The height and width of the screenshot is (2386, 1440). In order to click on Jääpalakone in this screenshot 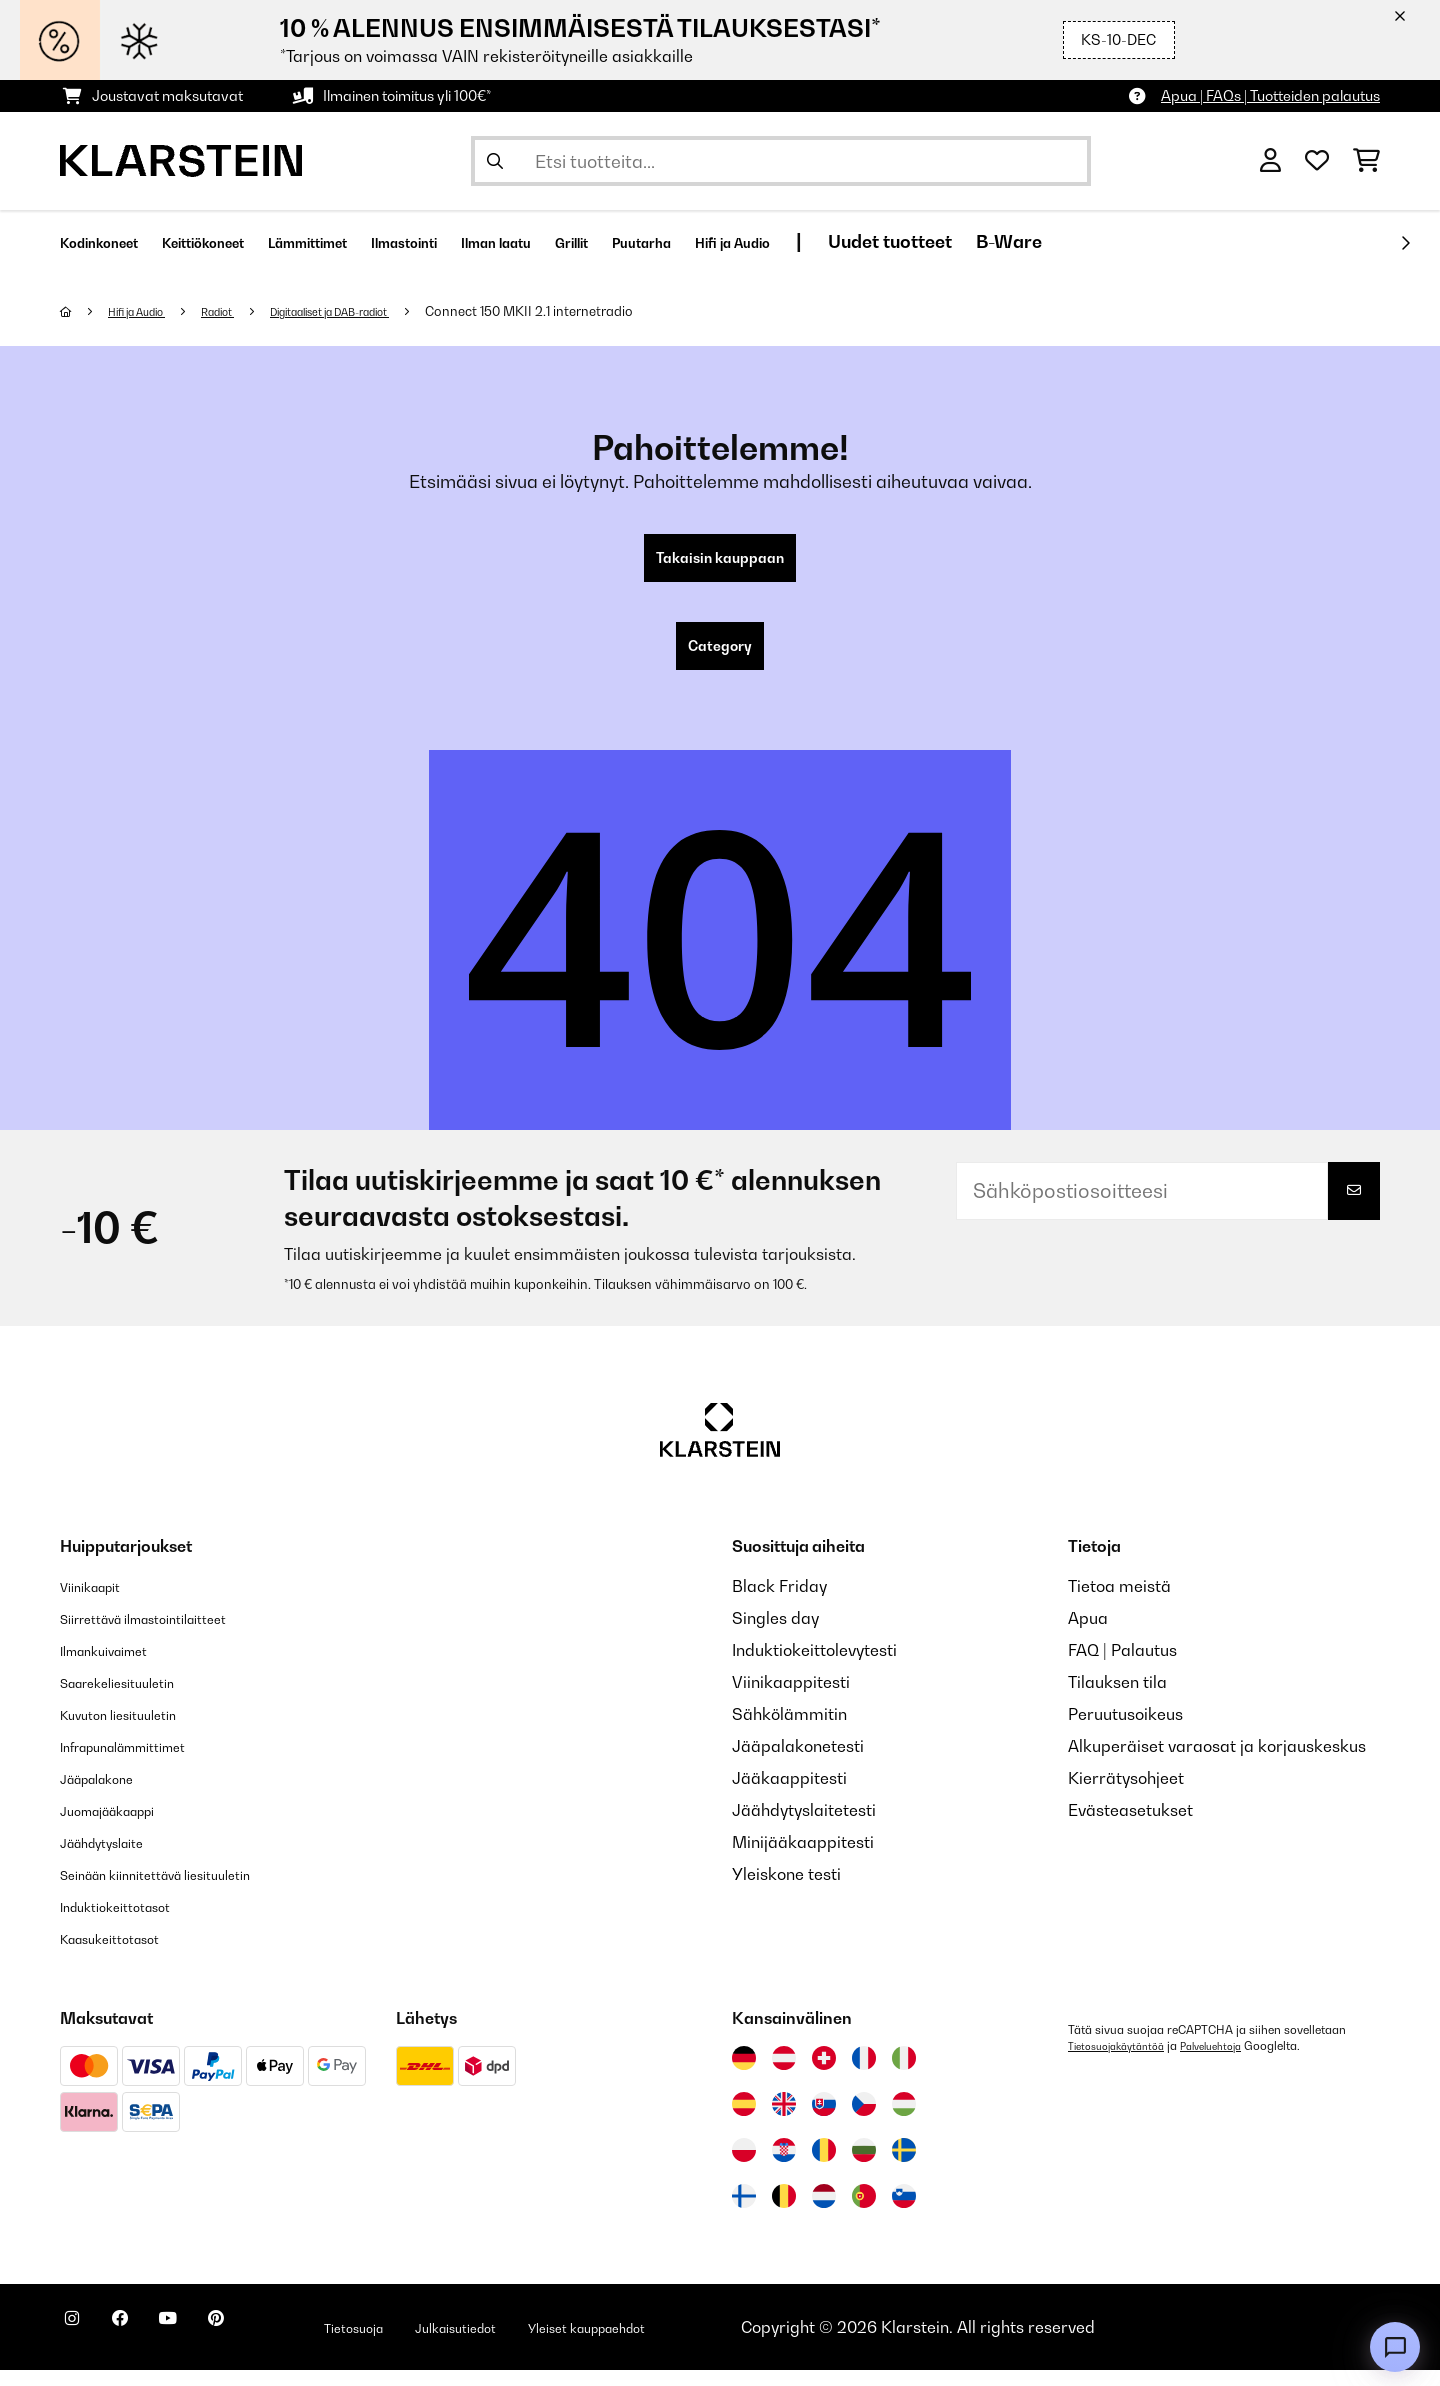, I will do `click(109, 1794)`.